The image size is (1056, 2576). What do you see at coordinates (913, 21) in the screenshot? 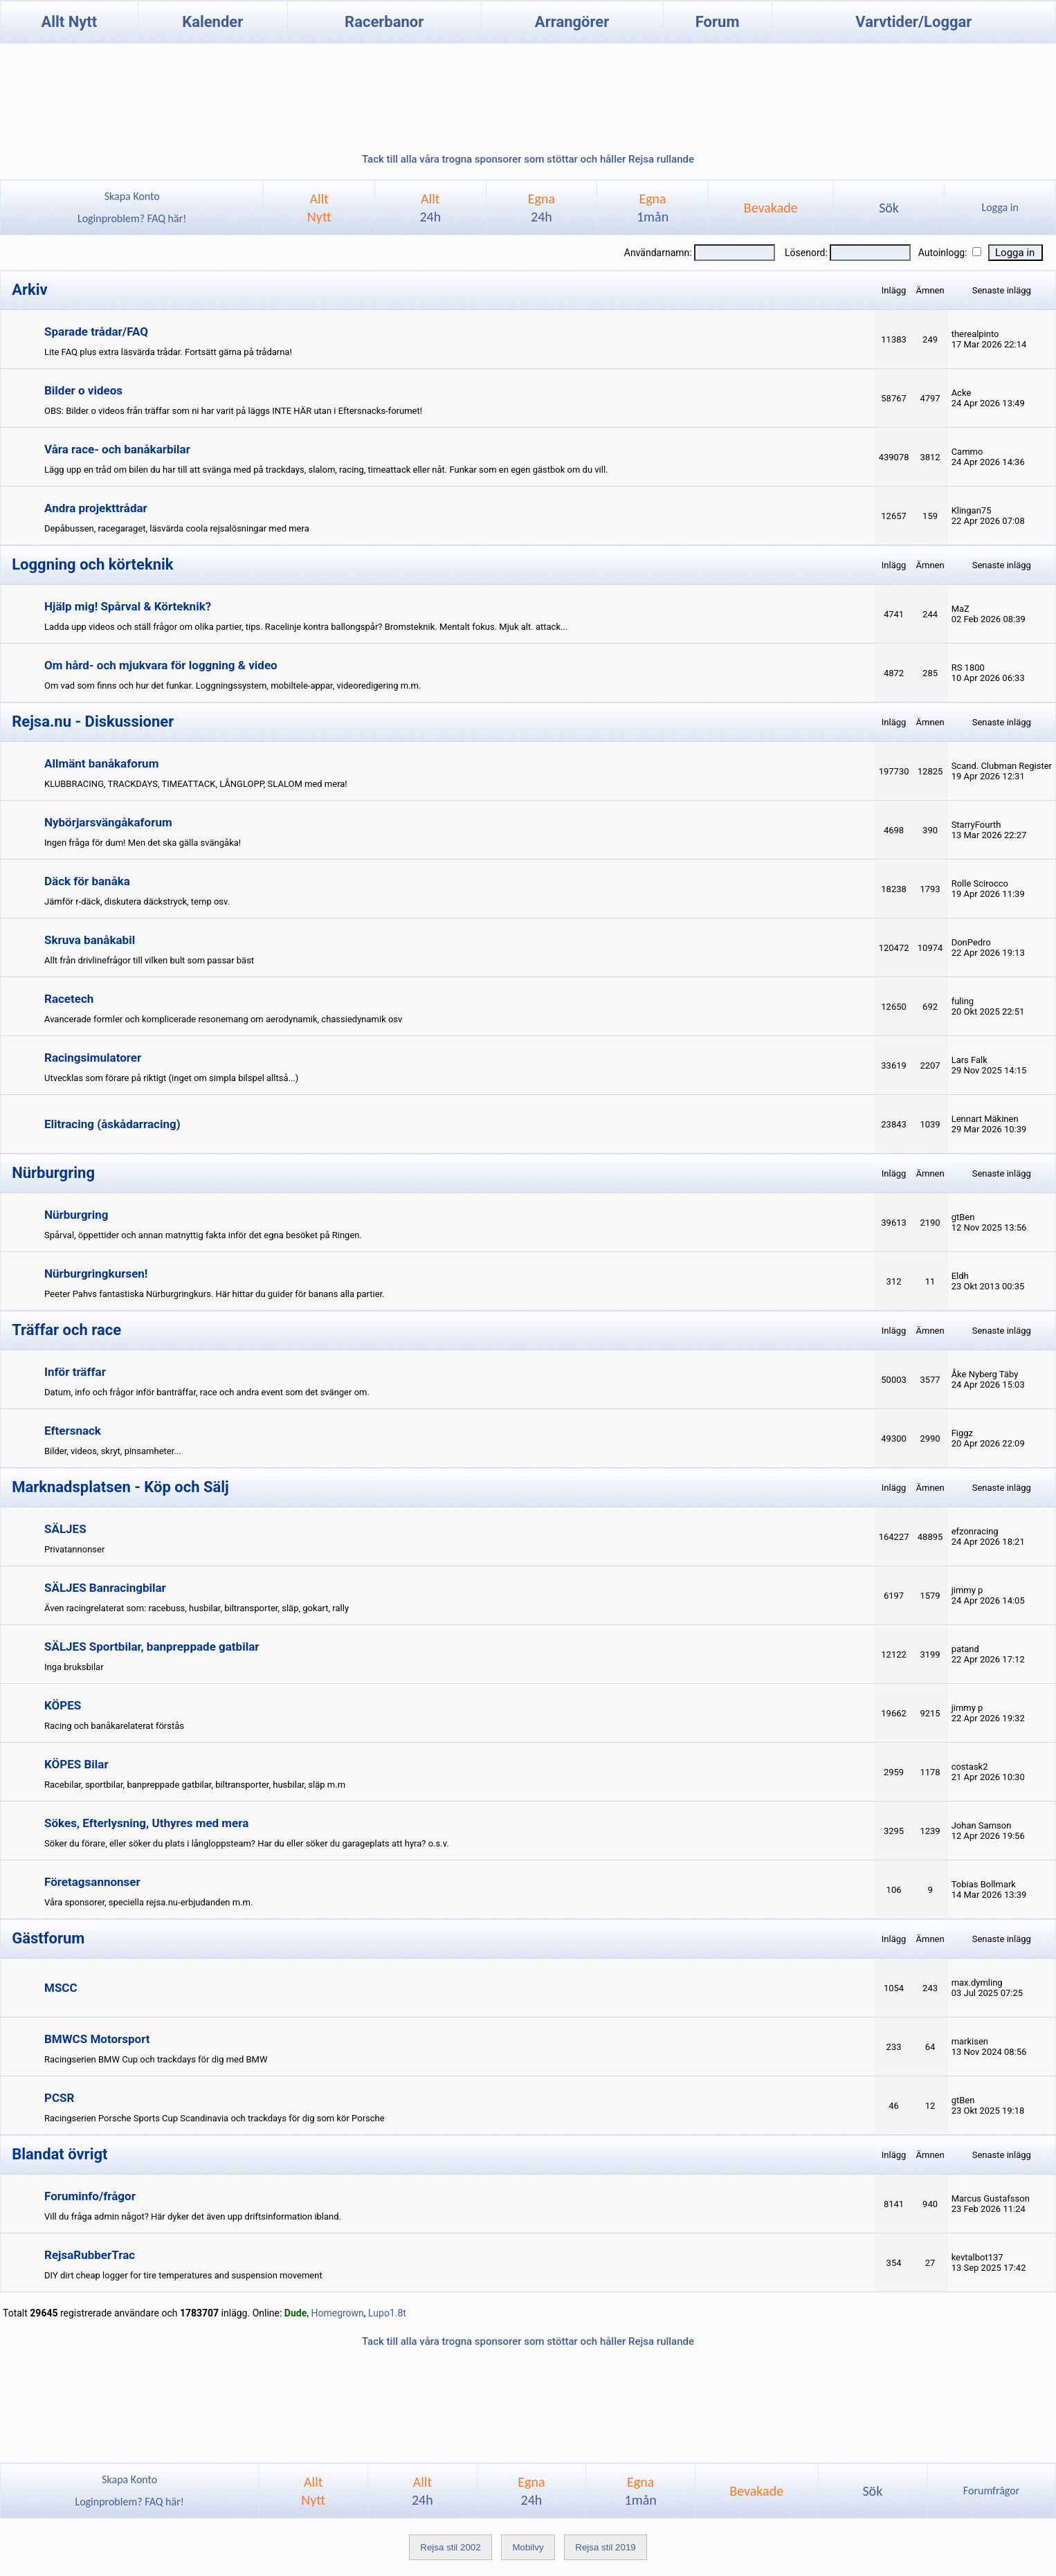
I see `Varvtider/Loggar` at bounding box center [913, 21].